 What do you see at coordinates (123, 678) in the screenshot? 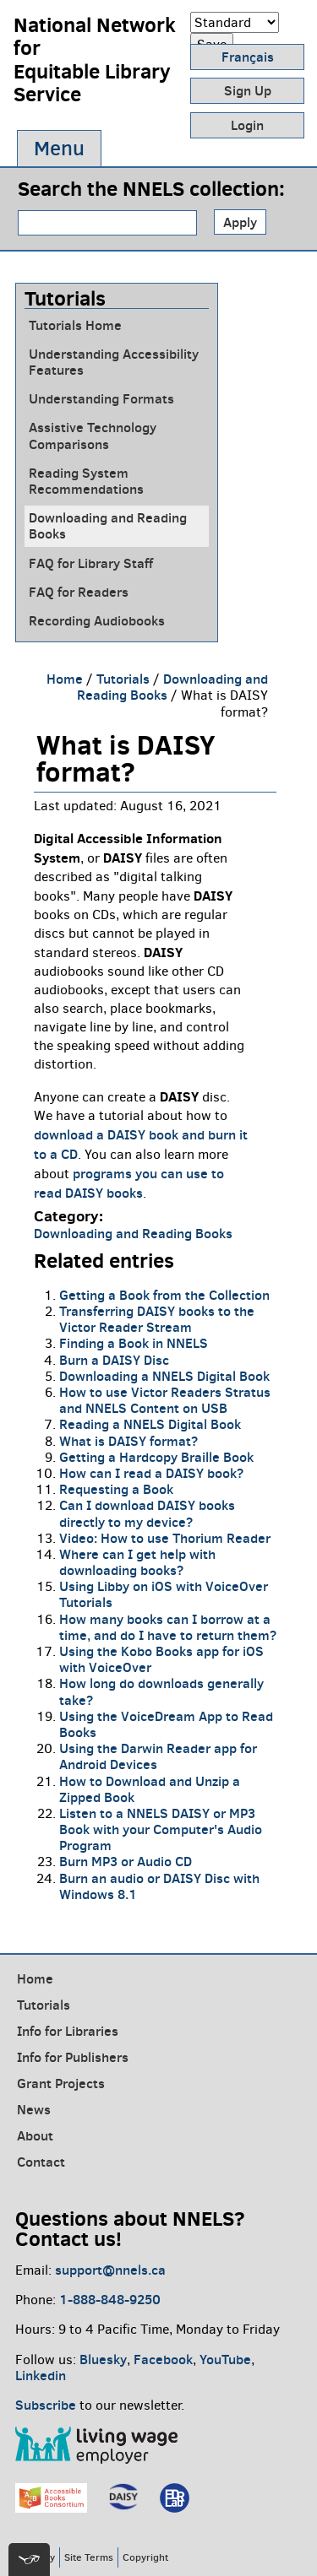
I see `Tutorials` at bounding box center [123, 678].